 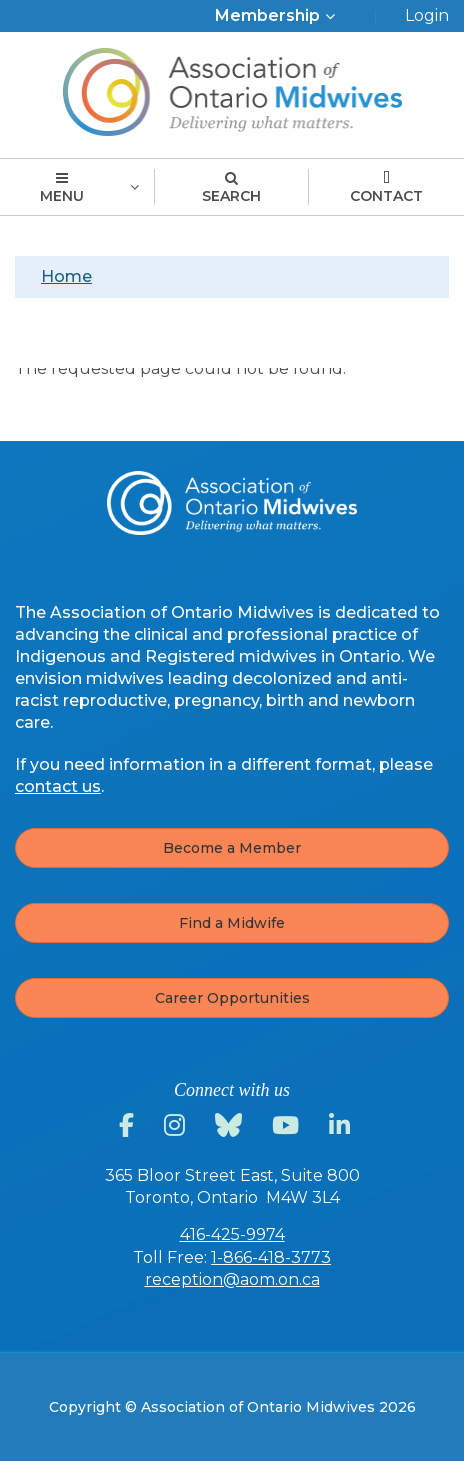 I want to click on Home, so click(x=66, y=276).